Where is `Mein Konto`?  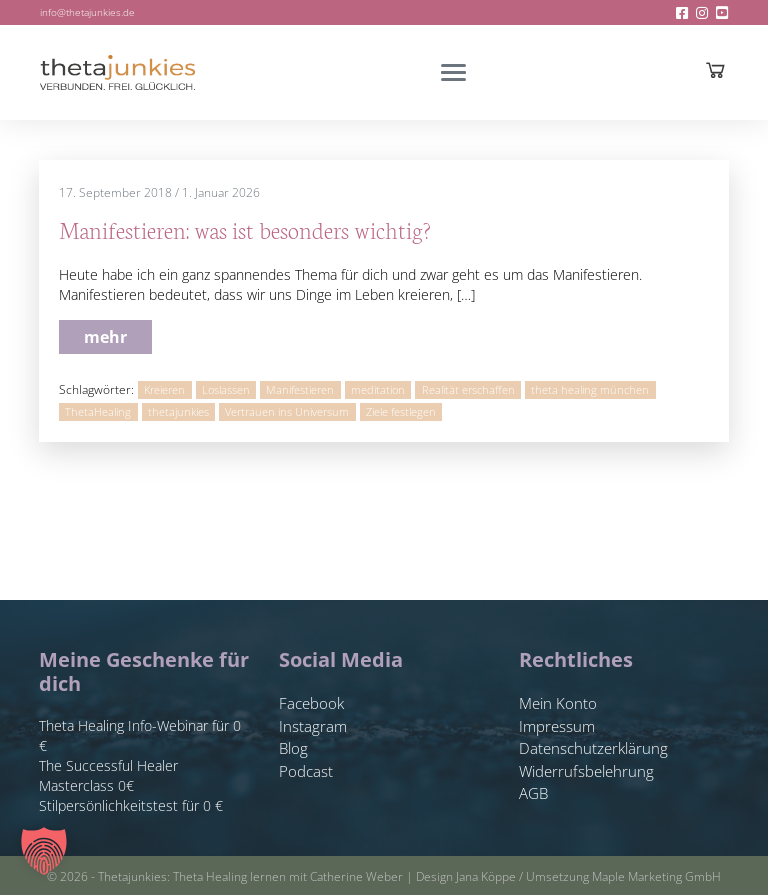 Mein Konto is located at coordinates (558, 703).